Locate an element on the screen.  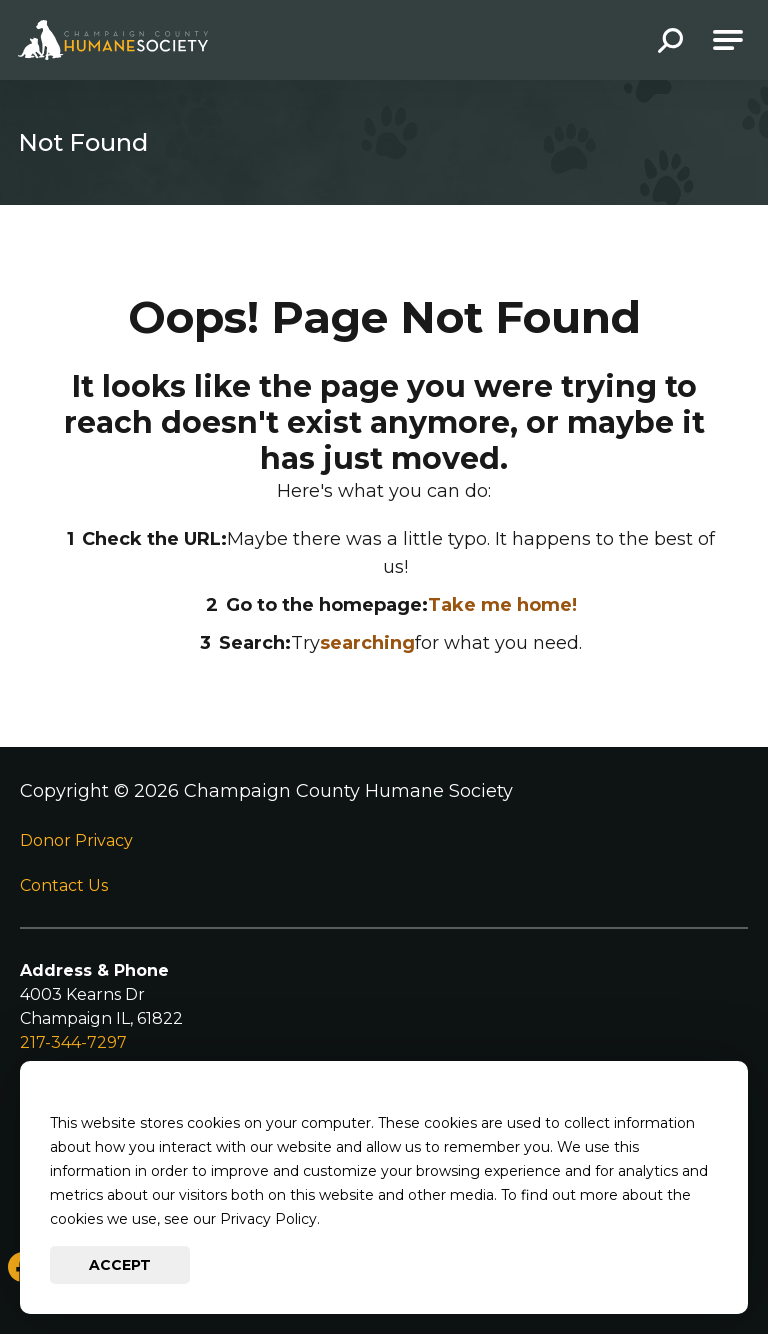
217-344-7297 is located at coordinates (73, 1042).